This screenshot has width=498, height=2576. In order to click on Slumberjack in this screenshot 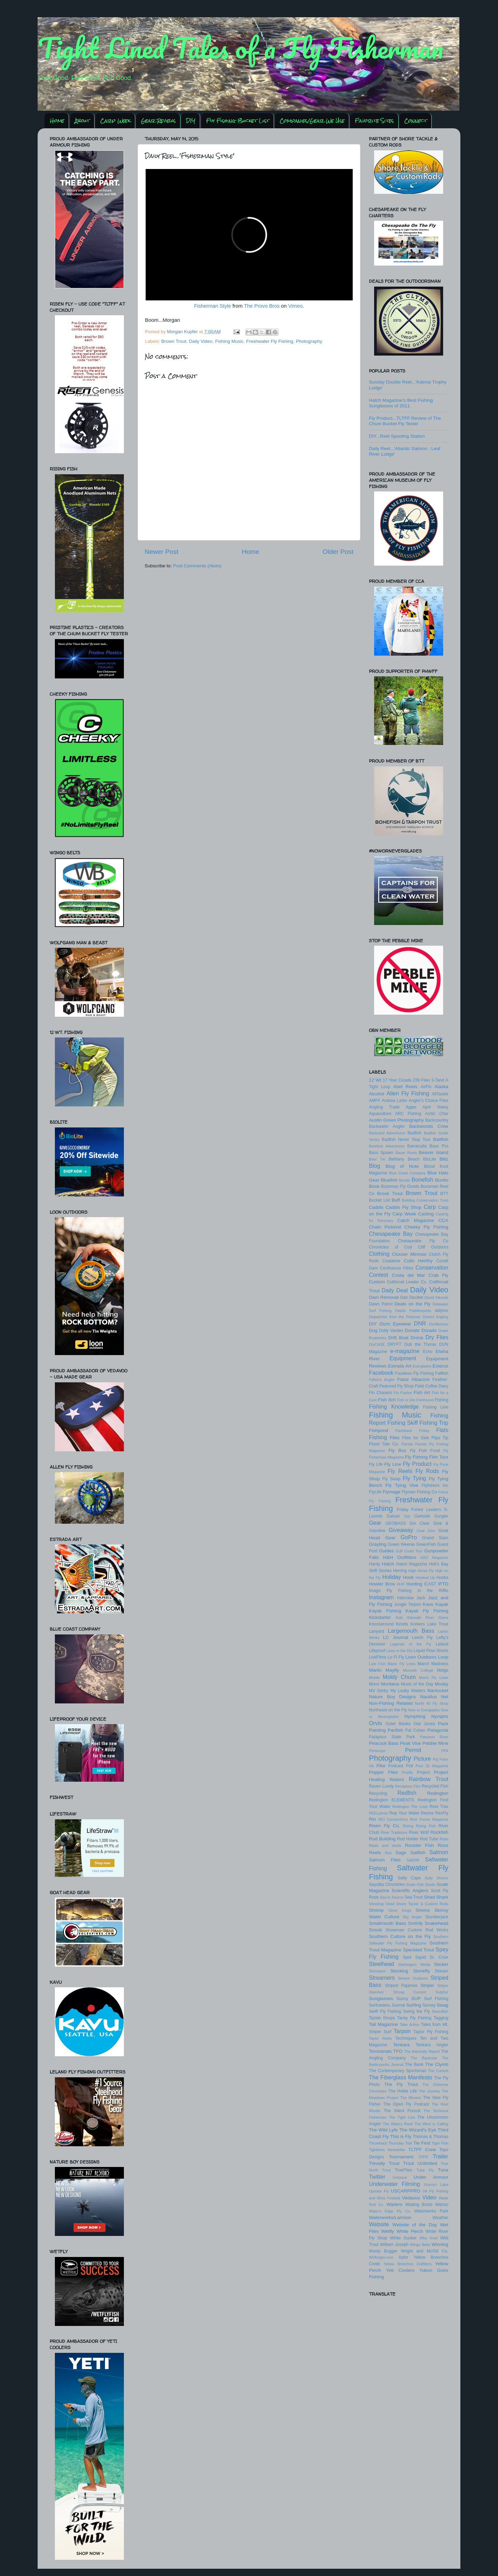, I will do `click(436, 1916)`.